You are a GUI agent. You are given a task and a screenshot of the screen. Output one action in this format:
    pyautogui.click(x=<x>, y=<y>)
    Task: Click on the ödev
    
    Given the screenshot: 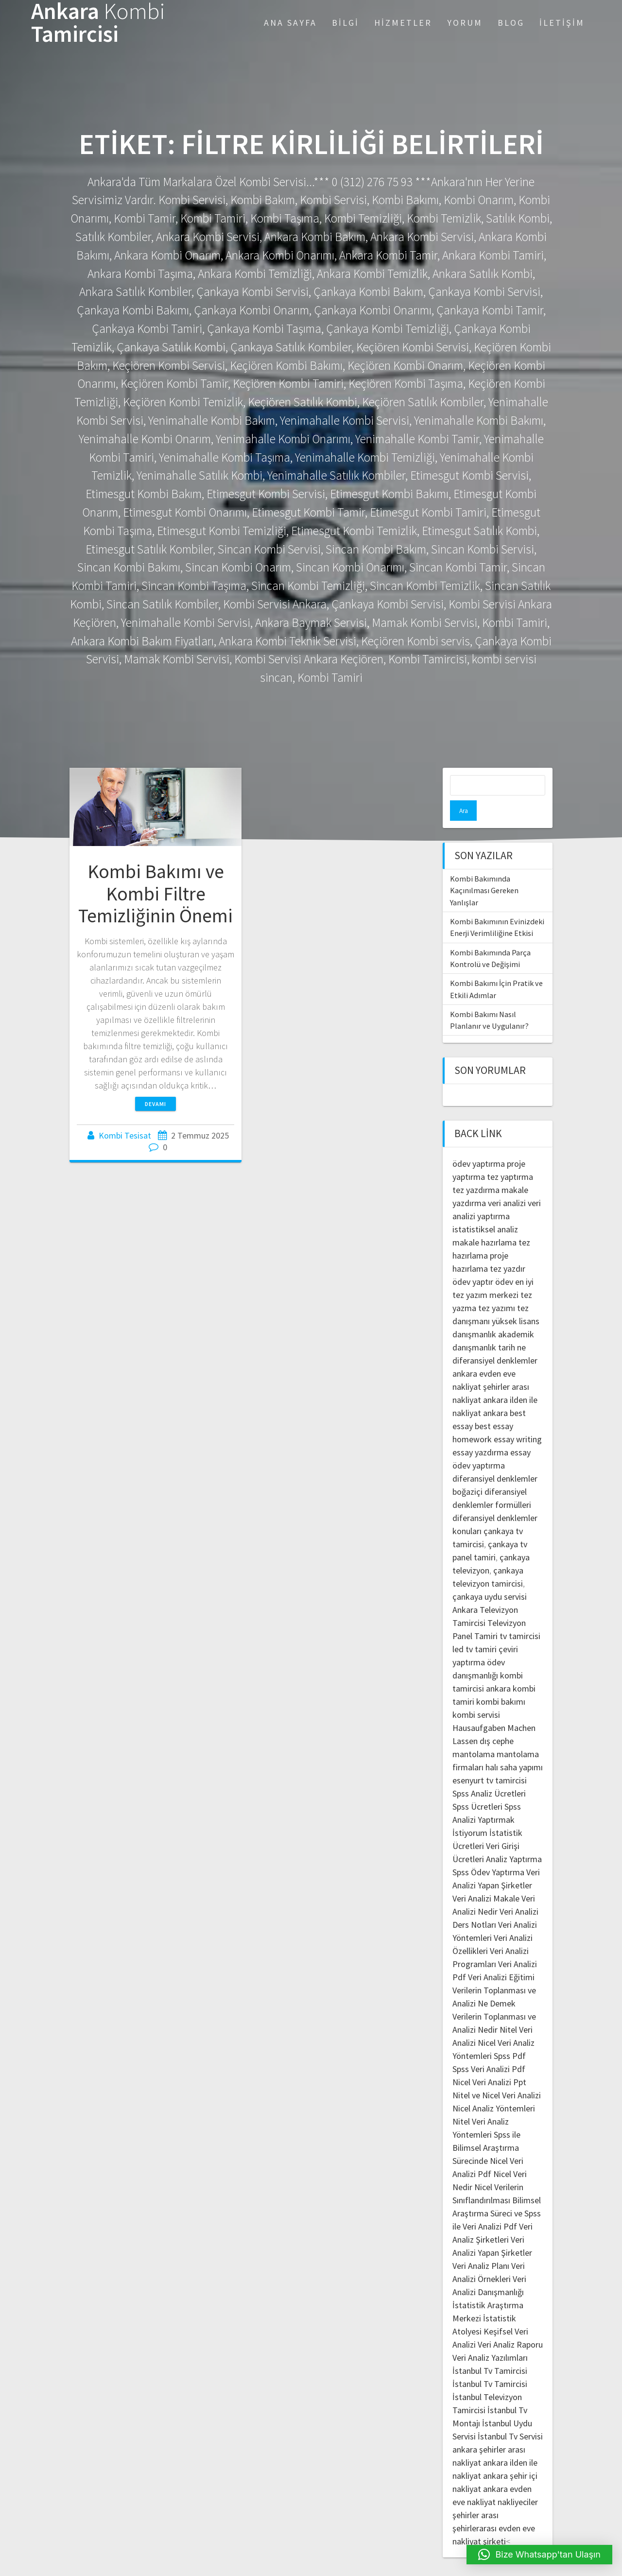 What is the action you would take?
    pyautogui.click(x=504, y=1261)
    